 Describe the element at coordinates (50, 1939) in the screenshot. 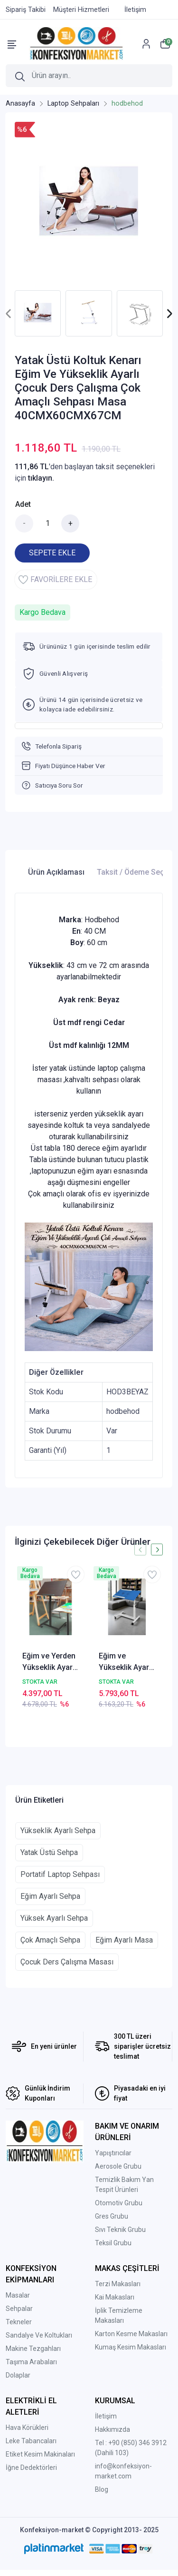

I see `Çok Amaçlı Sehpa` at that location.